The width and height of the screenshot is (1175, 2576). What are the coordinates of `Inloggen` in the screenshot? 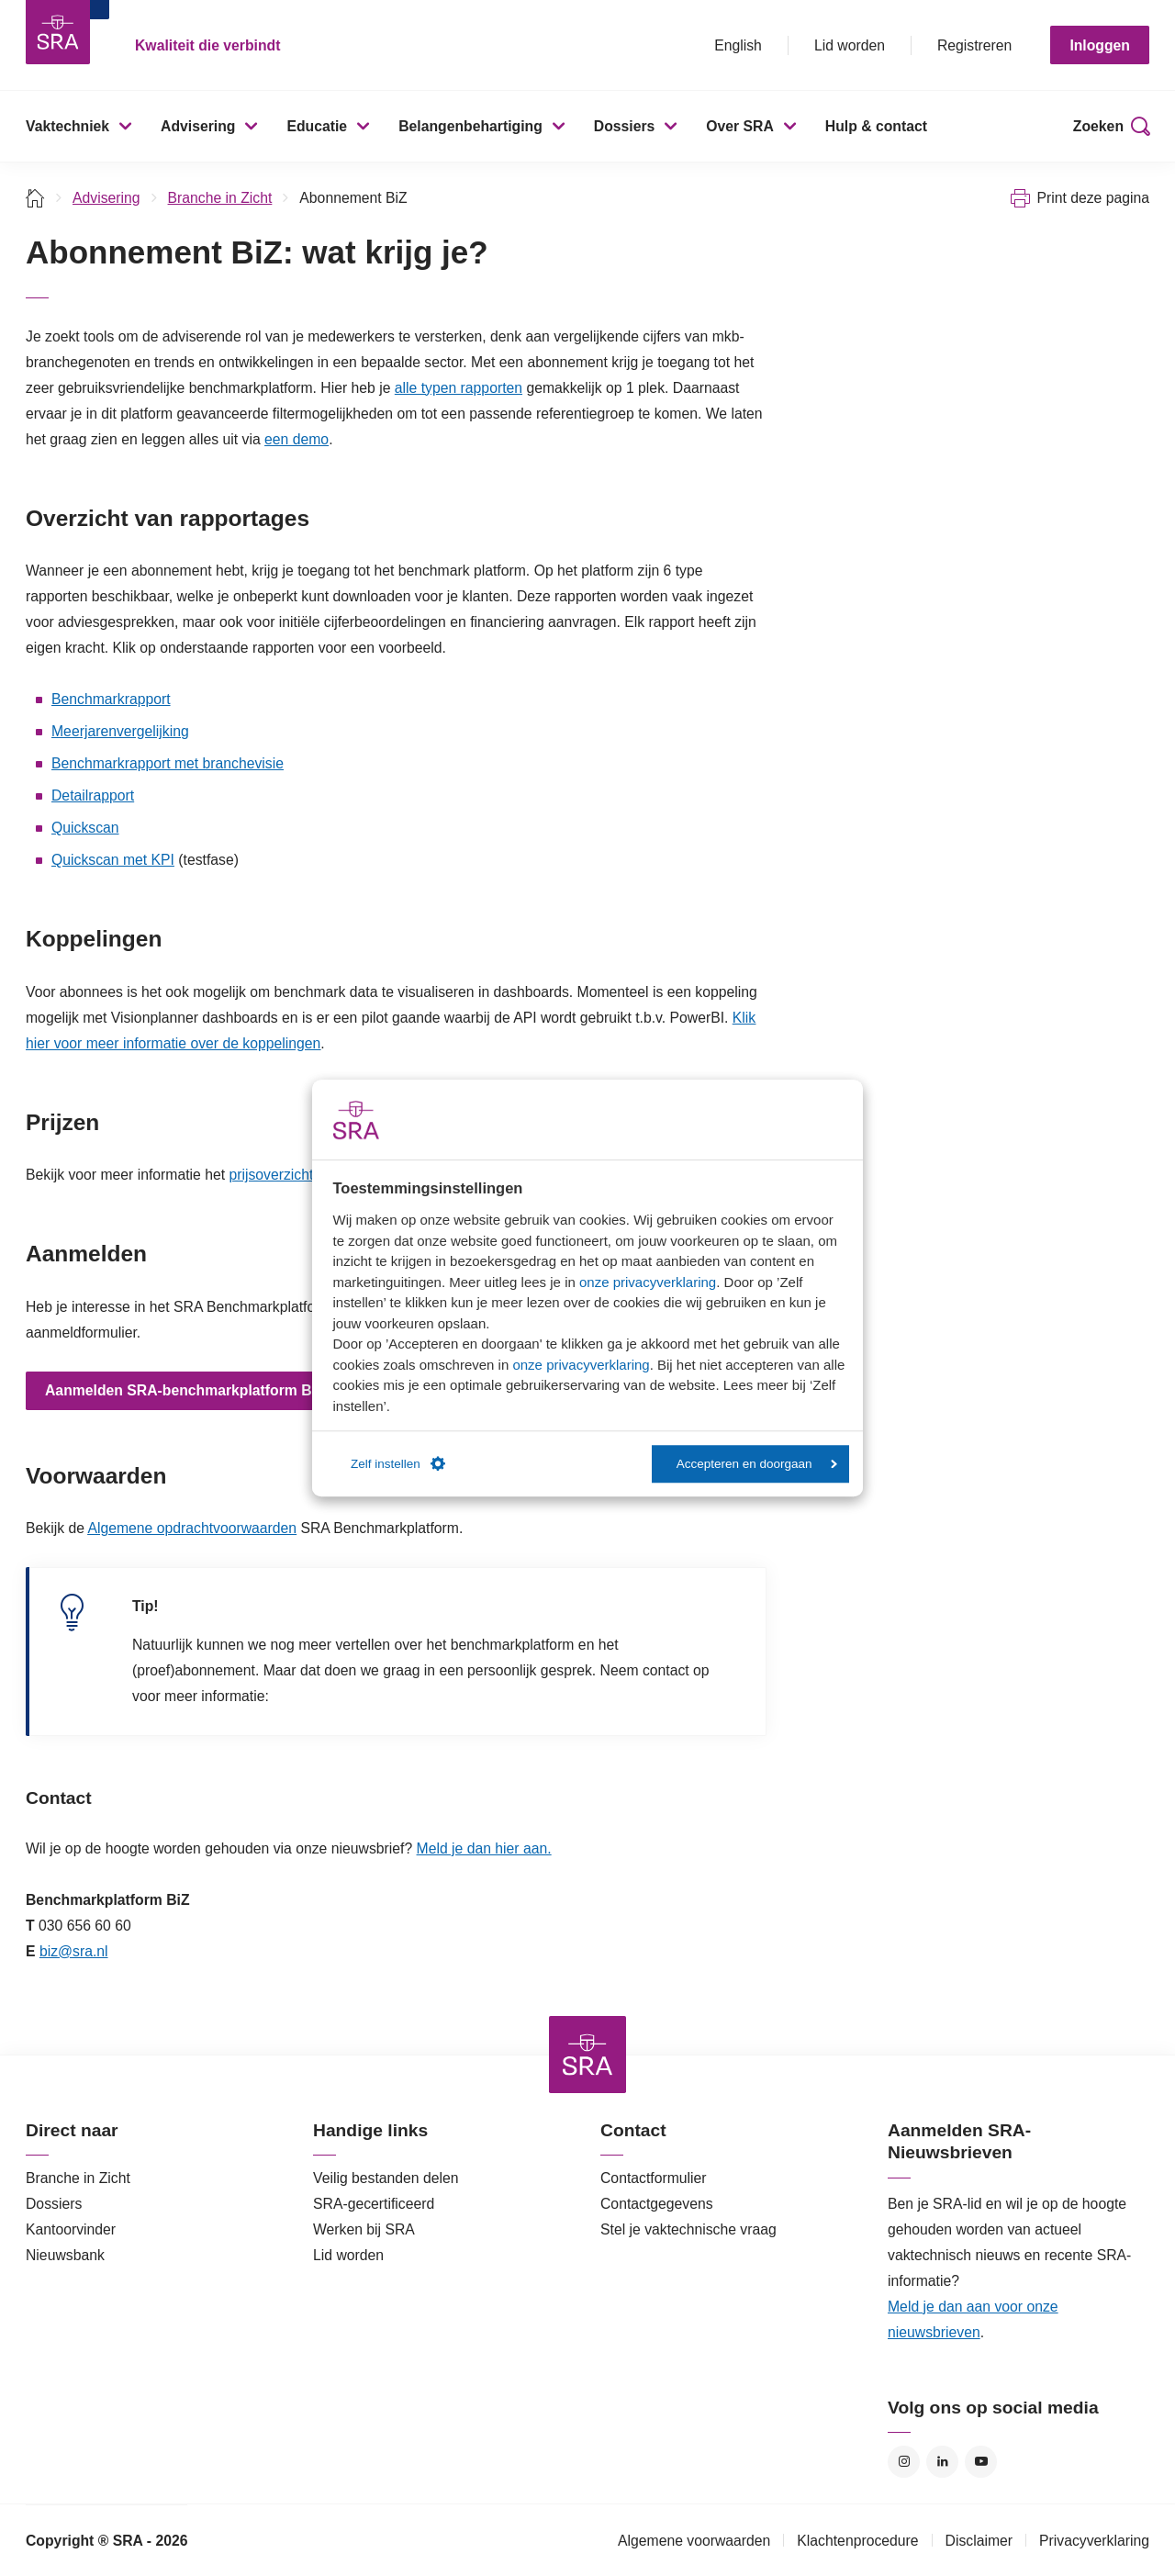 It's located at (1099, 45).